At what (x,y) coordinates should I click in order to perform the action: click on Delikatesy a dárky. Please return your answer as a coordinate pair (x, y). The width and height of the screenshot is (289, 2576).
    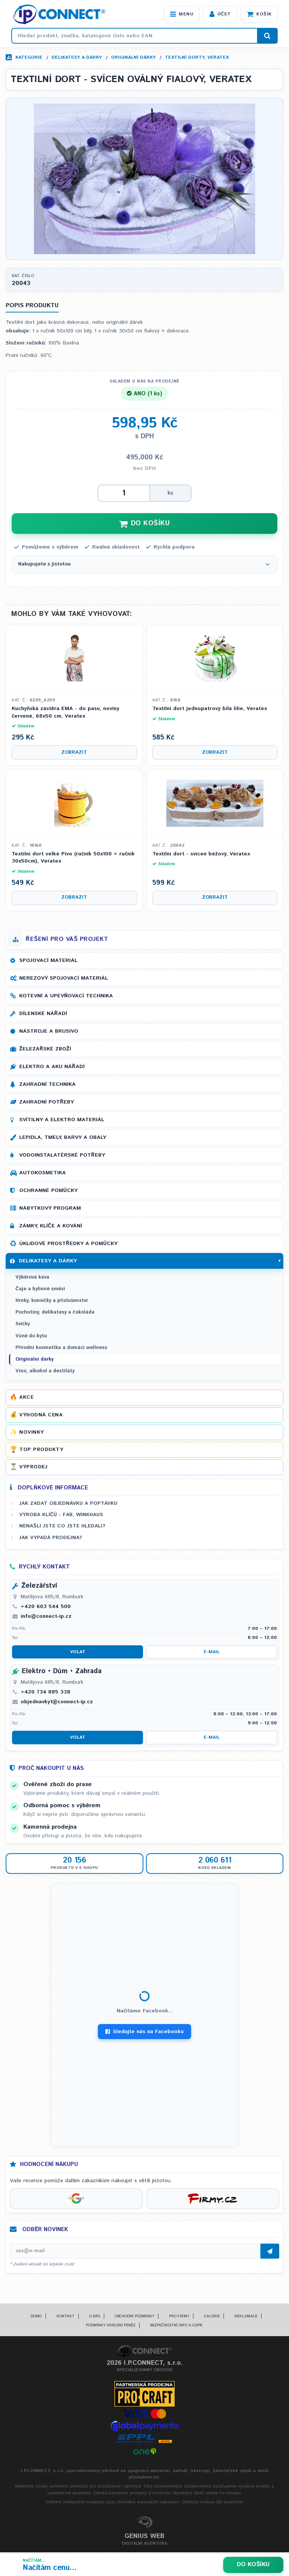
    Looking at the image, I should click on (77, 57).